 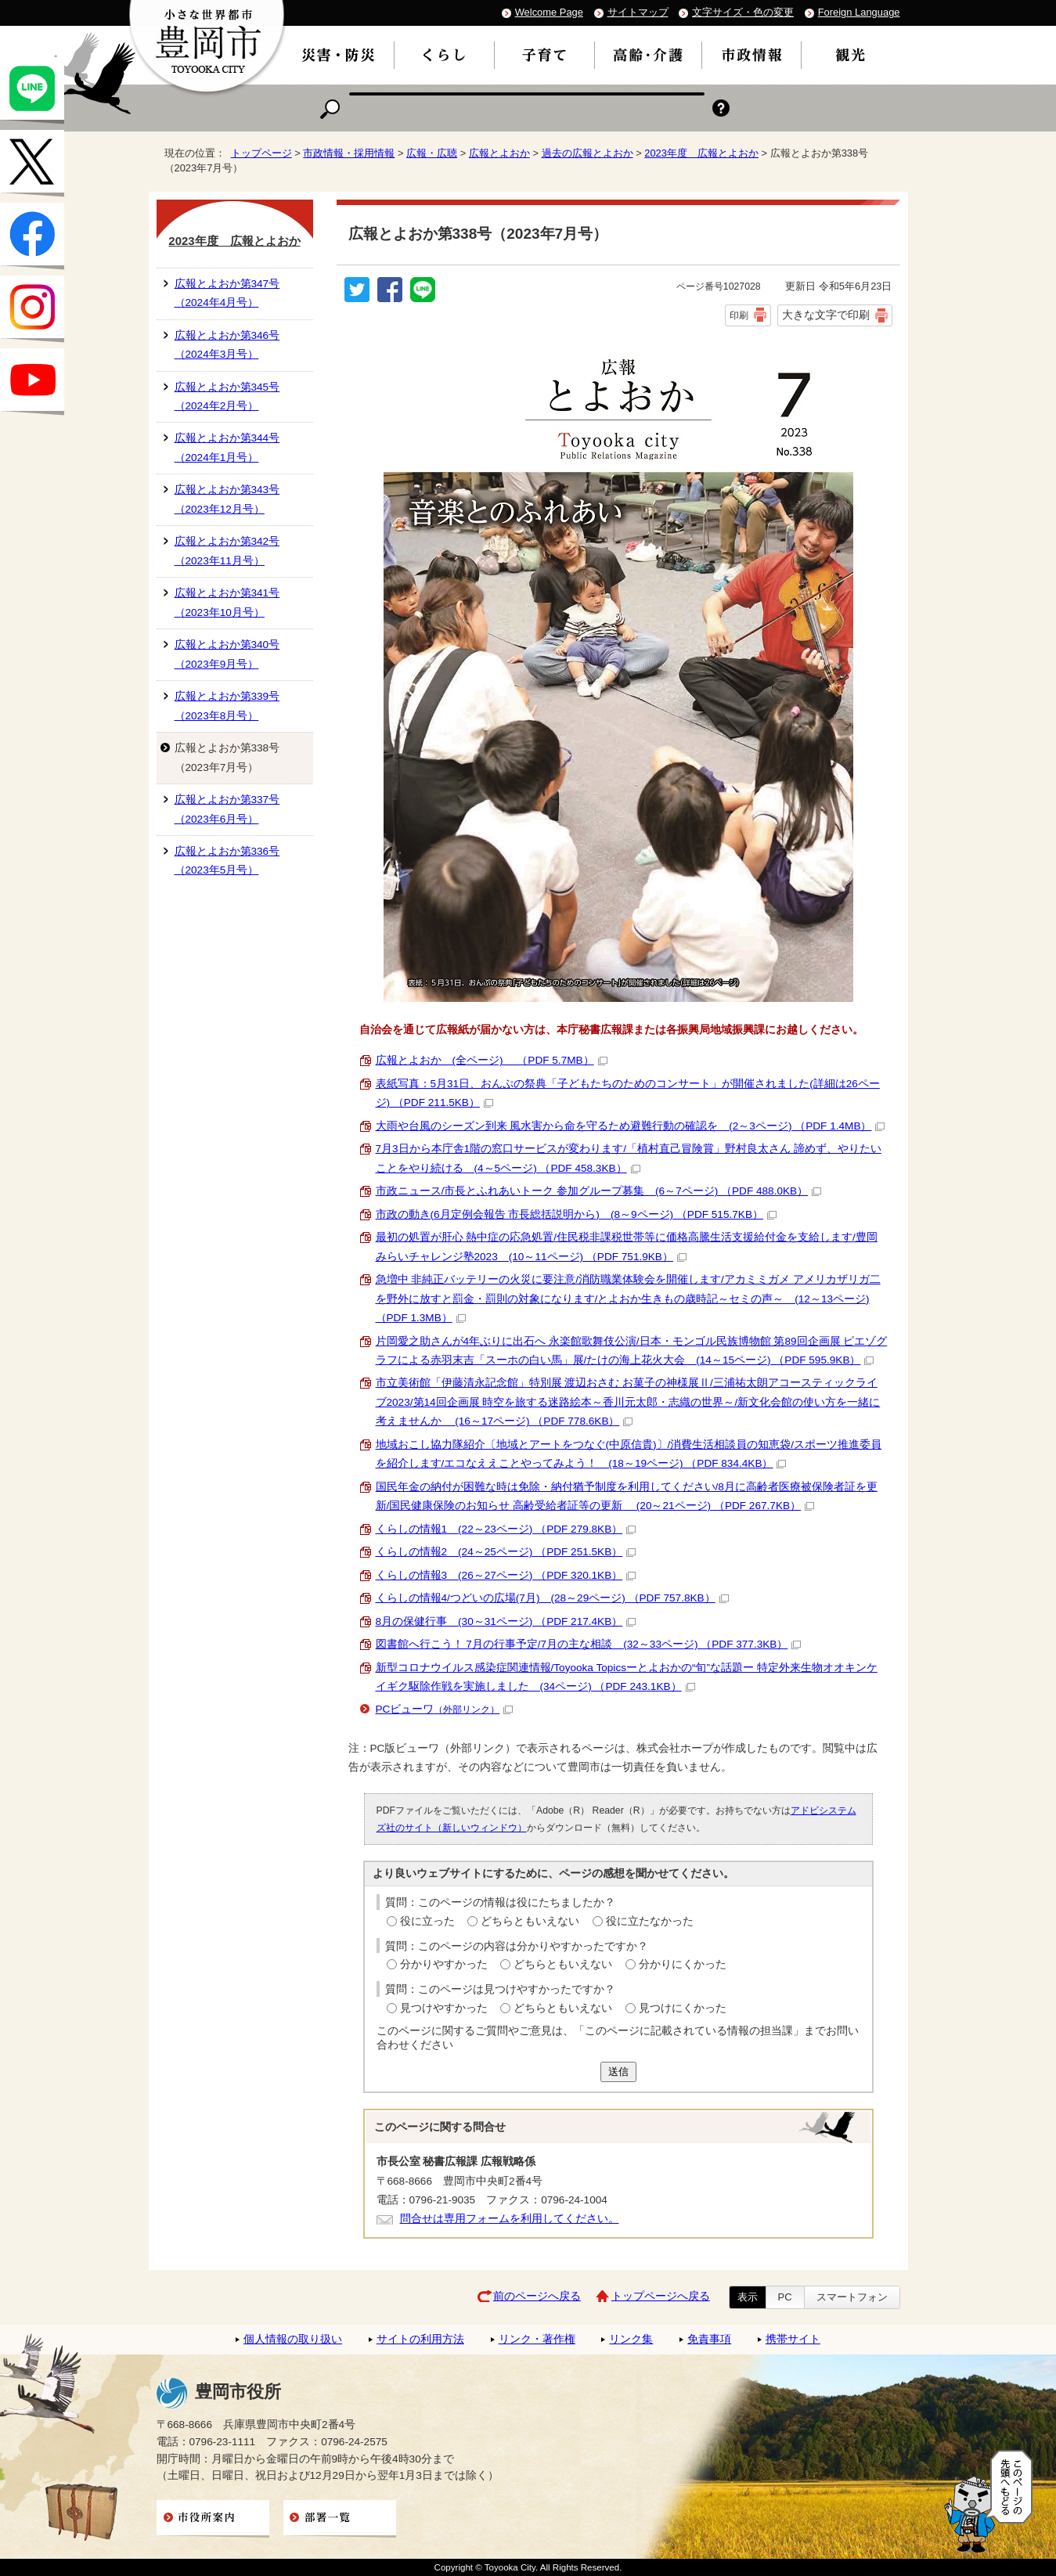 What do you see at coordinates (537, 2296) in the screenshot?
I see `前のページへ戻る` at bounding box center [537, 2296].